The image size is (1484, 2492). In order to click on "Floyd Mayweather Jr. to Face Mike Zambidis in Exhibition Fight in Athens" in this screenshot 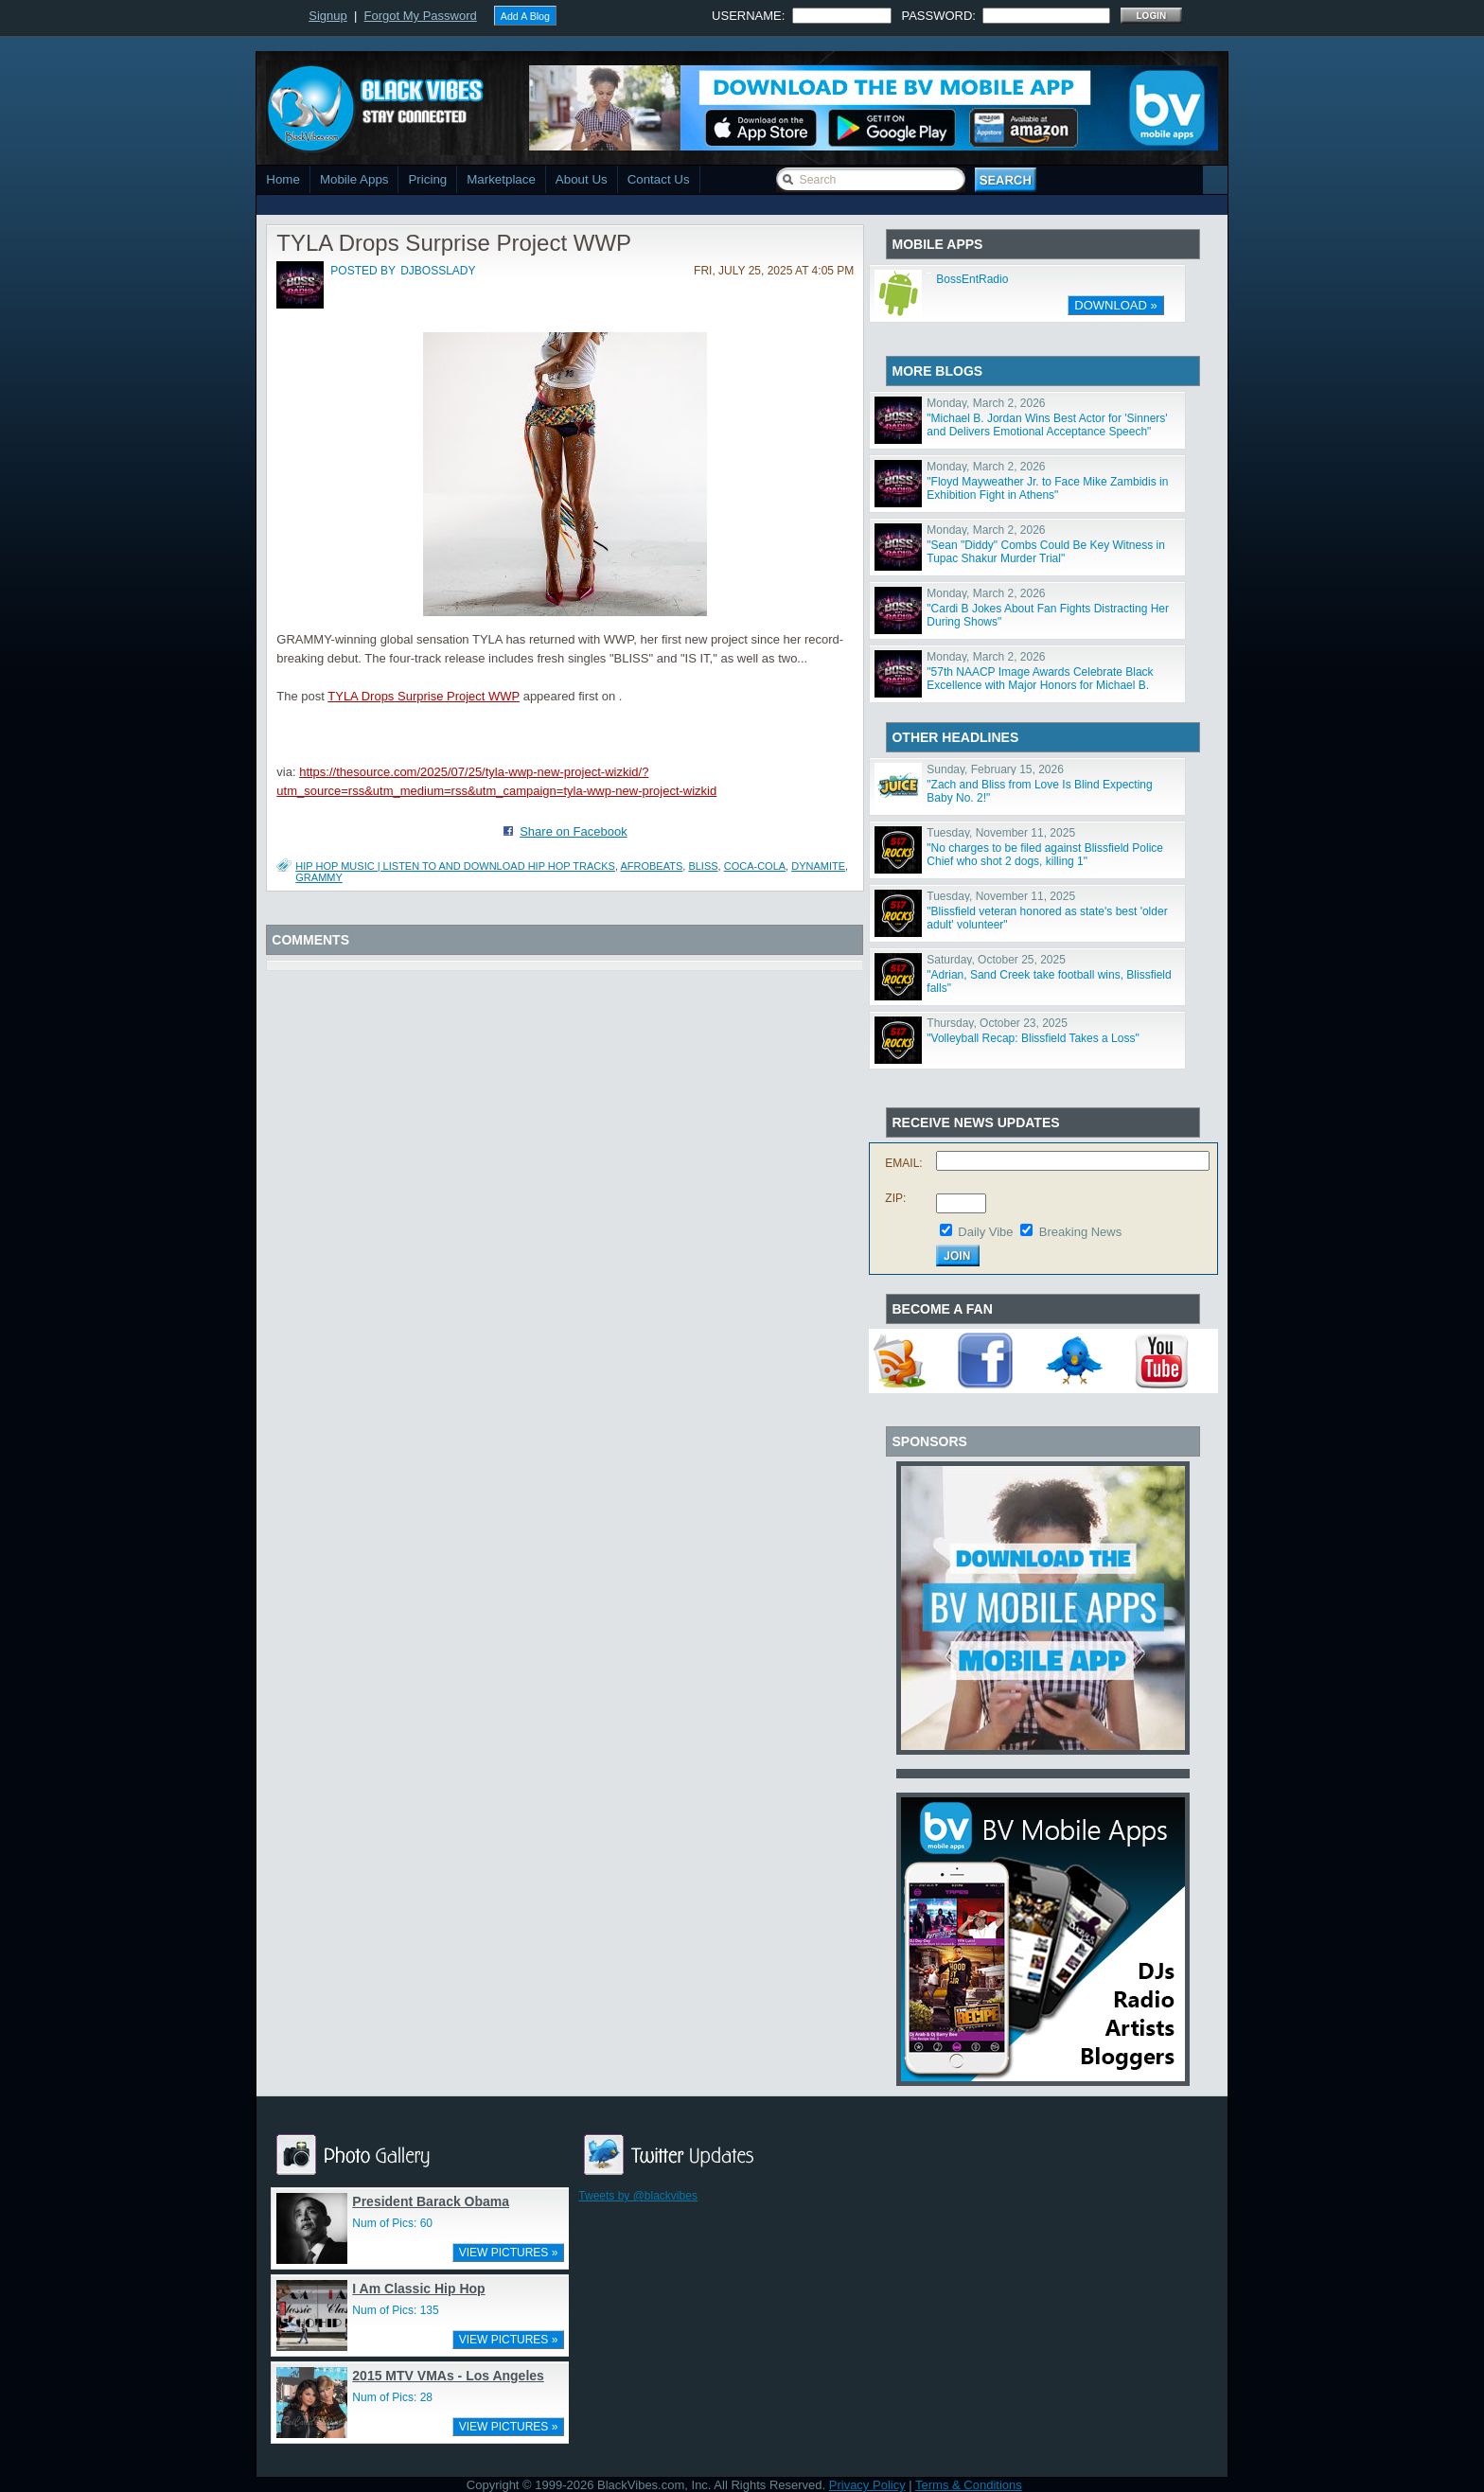, I will do `click(1047, 488)`.